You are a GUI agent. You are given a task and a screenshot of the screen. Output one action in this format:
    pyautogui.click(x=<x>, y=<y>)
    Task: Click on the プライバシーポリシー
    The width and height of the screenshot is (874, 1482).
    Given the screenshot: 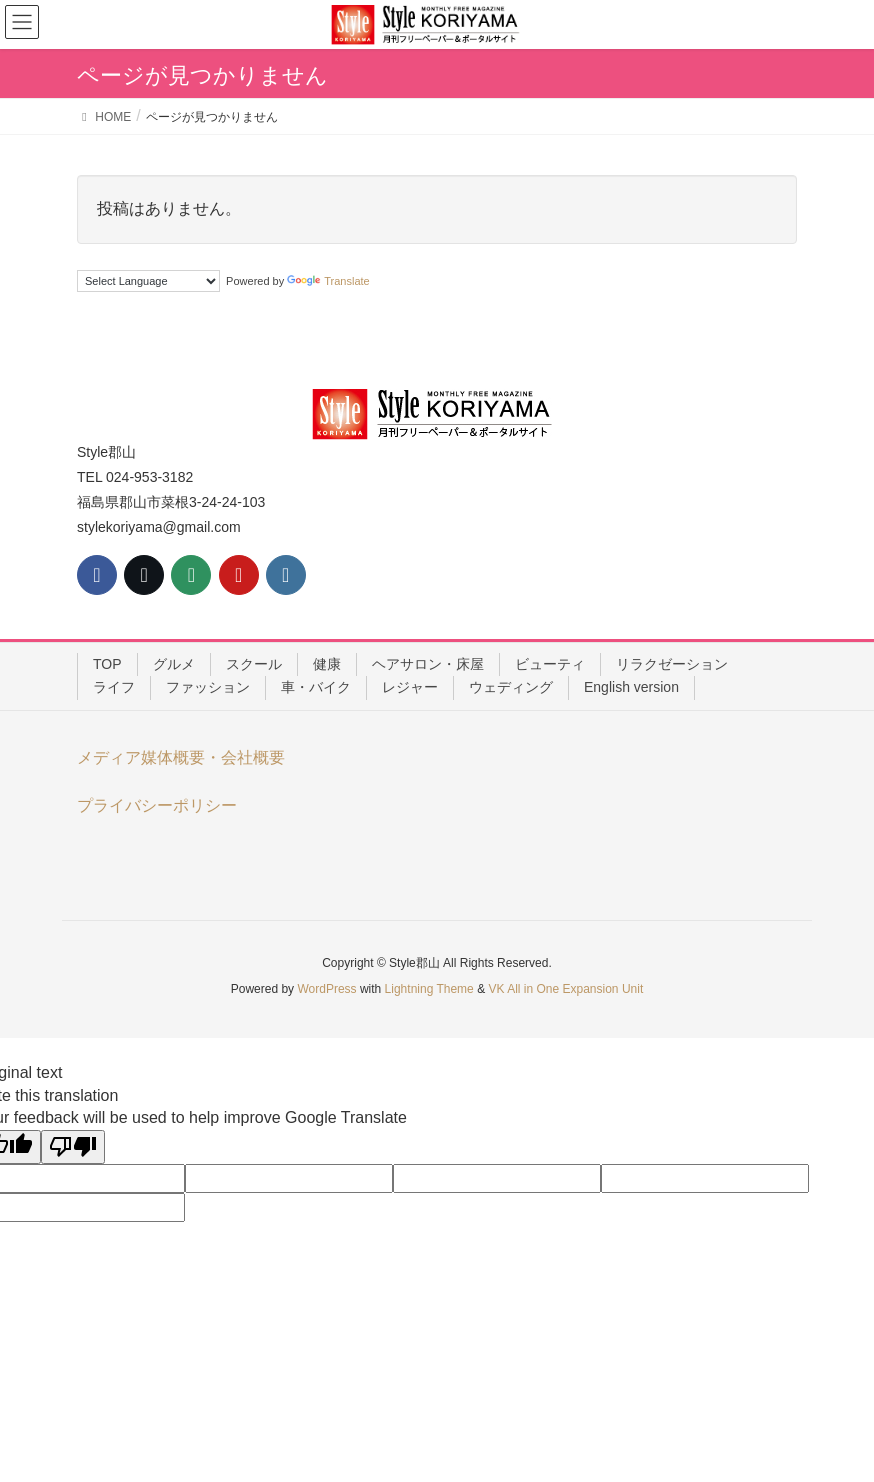 What is the action you would take?
    pyautogui.click(x=157, y=805)
    